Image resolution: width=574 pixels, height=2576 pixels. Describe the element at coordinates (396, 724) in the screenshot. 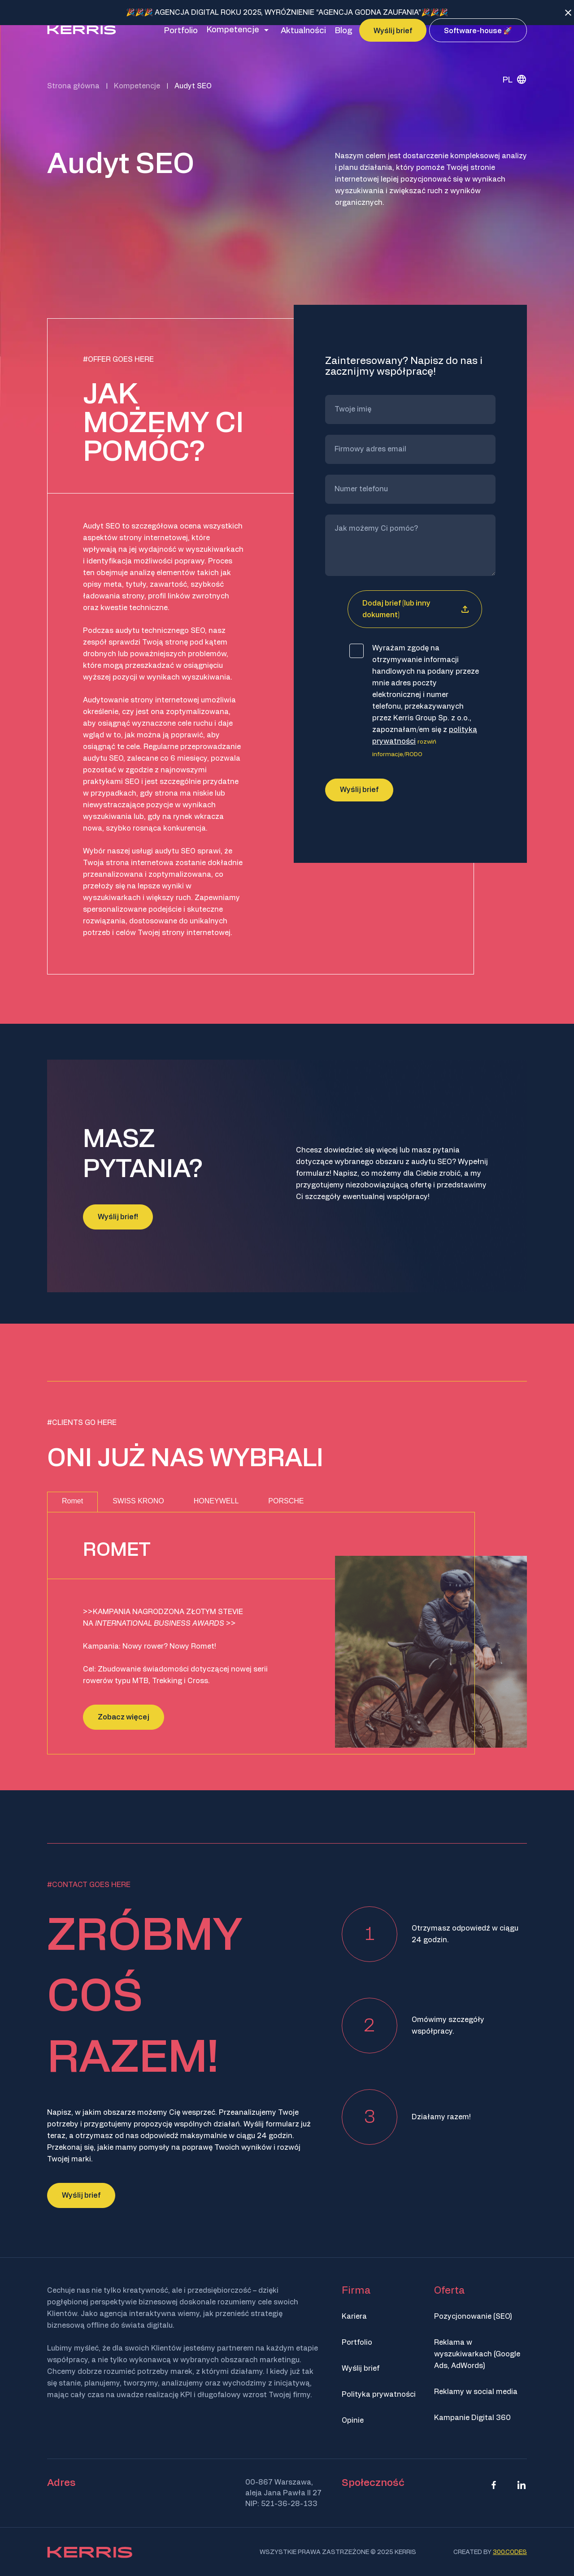

I see `Dodaj brief (lub inny dokument)` at that location.